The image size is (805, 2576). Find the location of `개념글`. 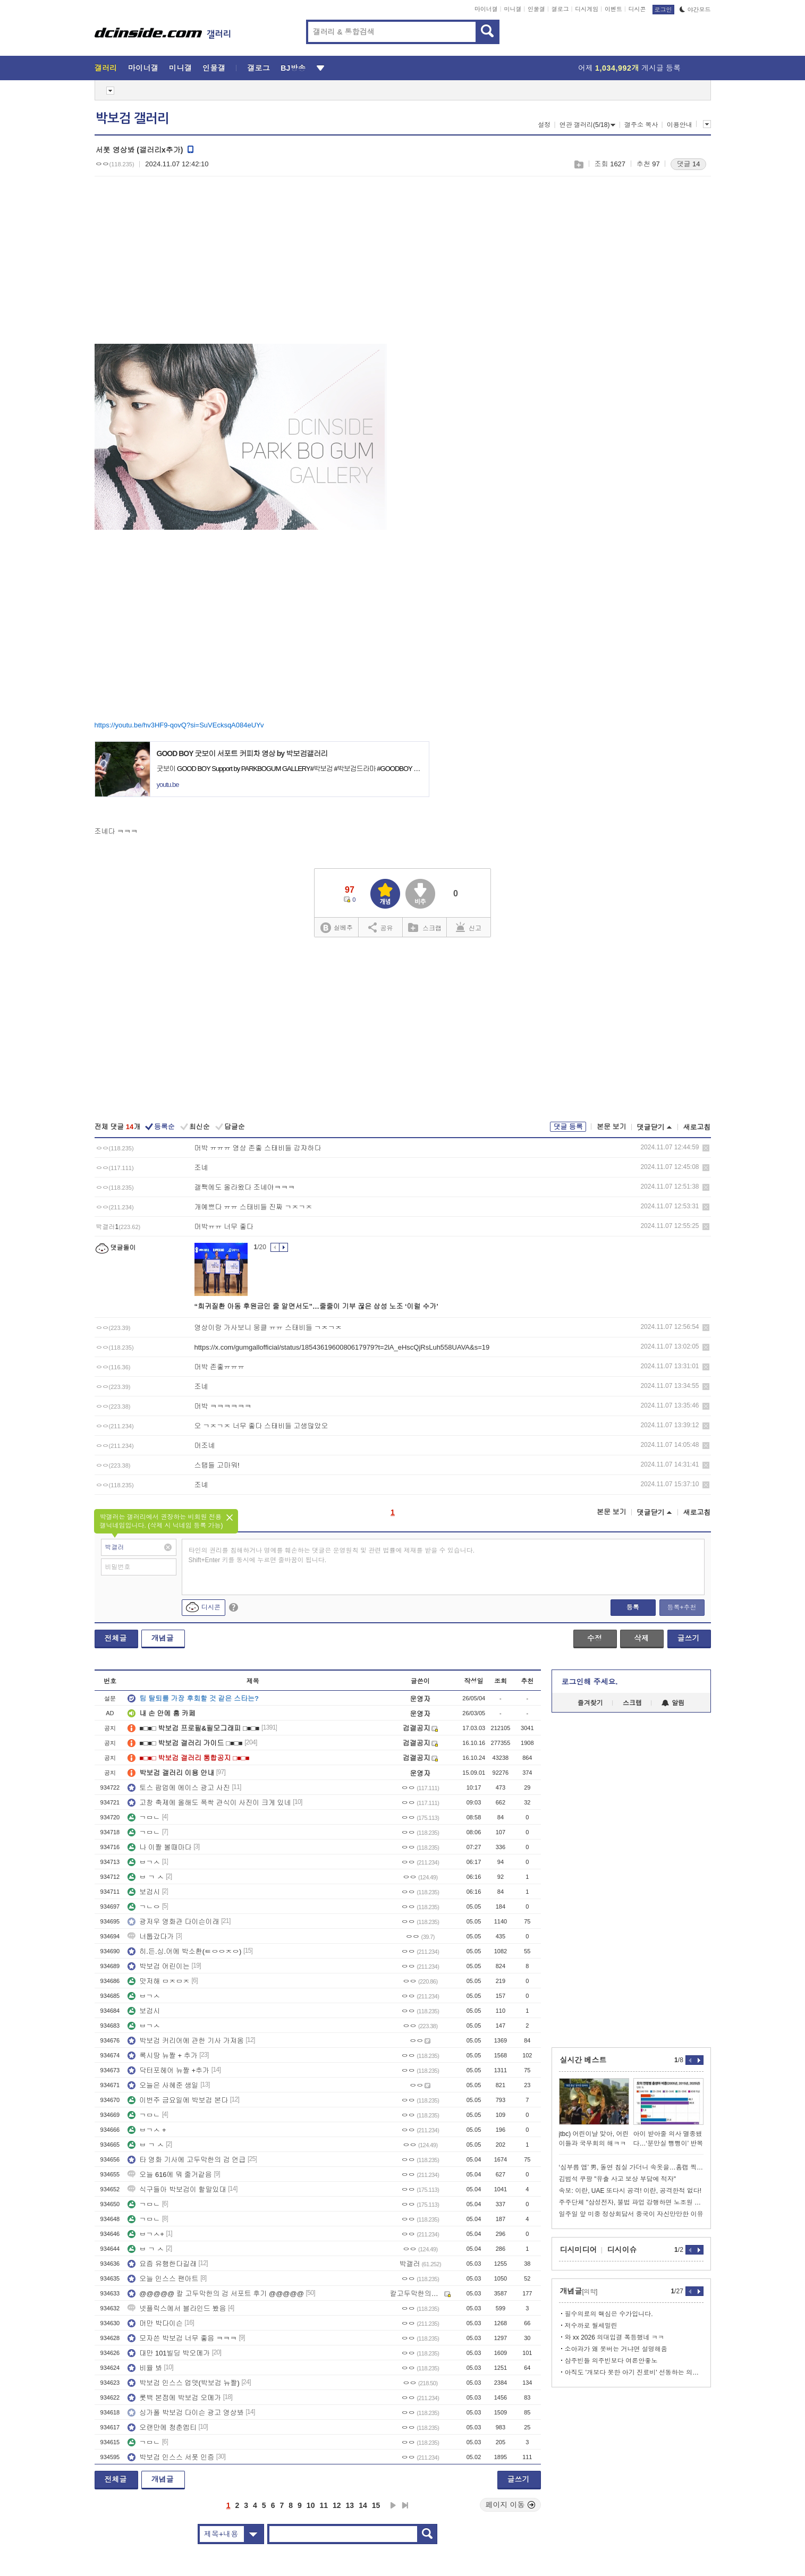

개념글 is located at coordinates (162, 1638).